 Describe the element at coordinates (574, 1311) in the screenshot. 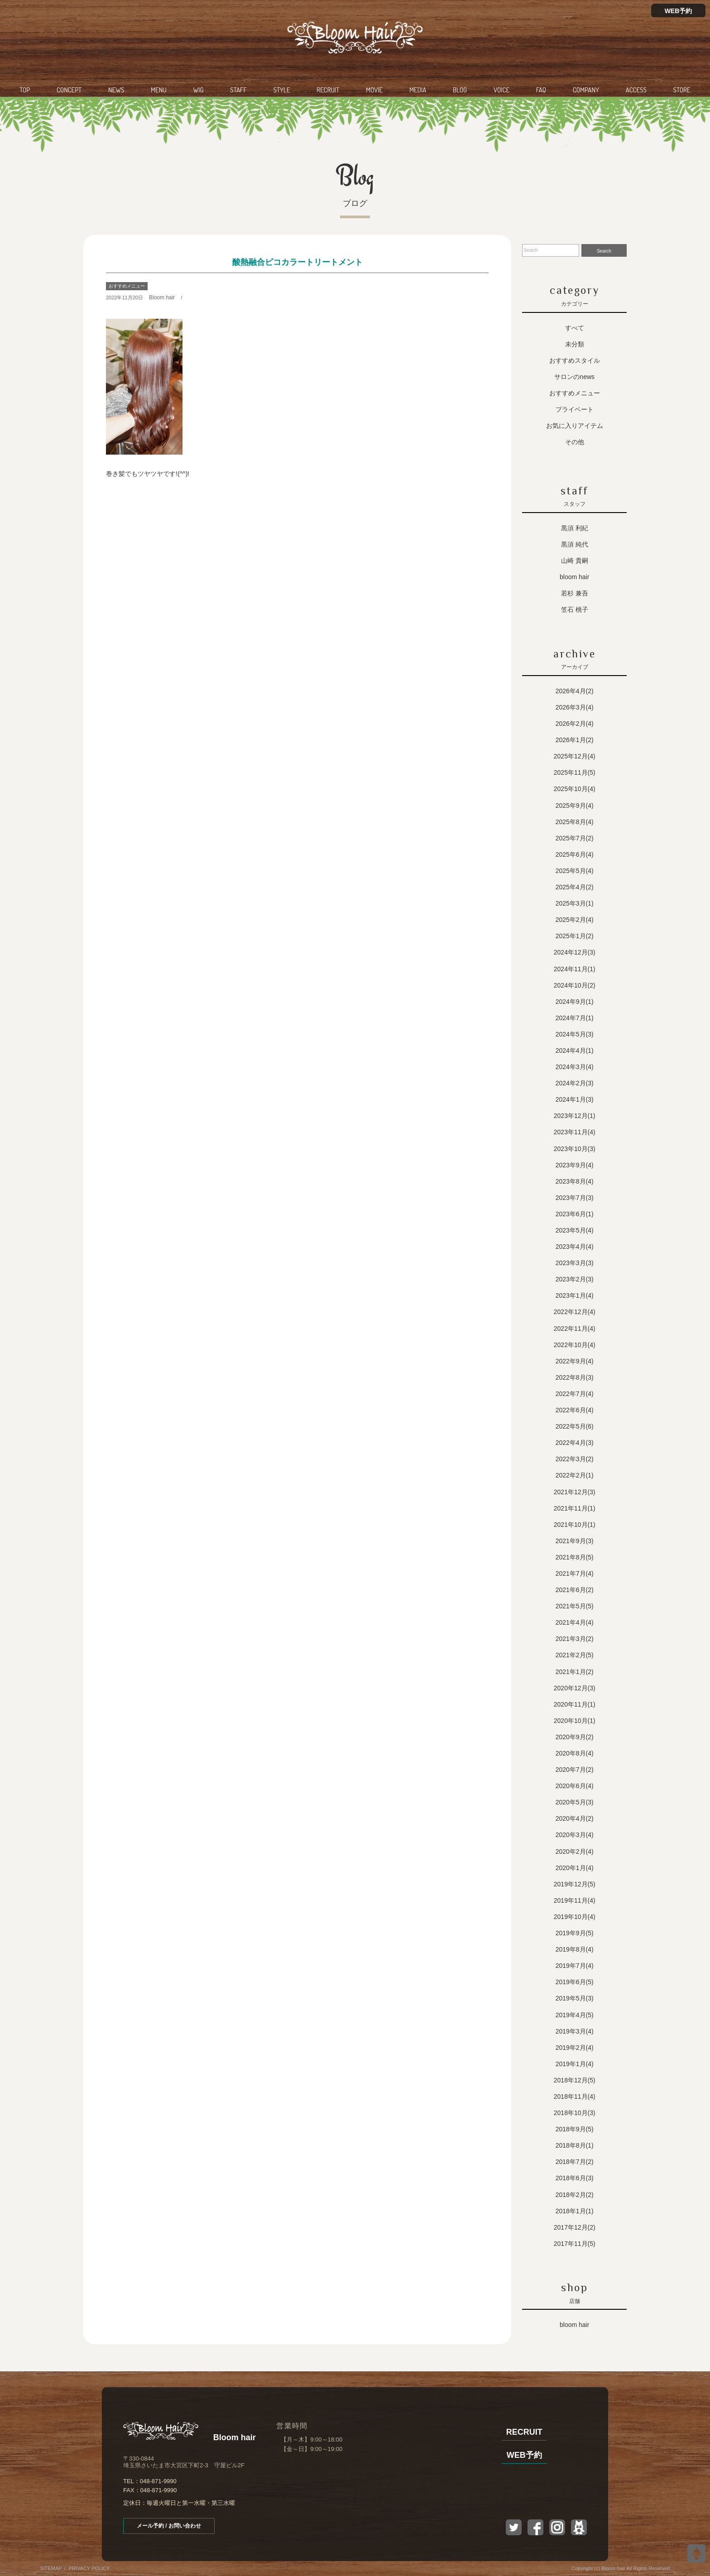

I see `2022年12月(4)` at that location.